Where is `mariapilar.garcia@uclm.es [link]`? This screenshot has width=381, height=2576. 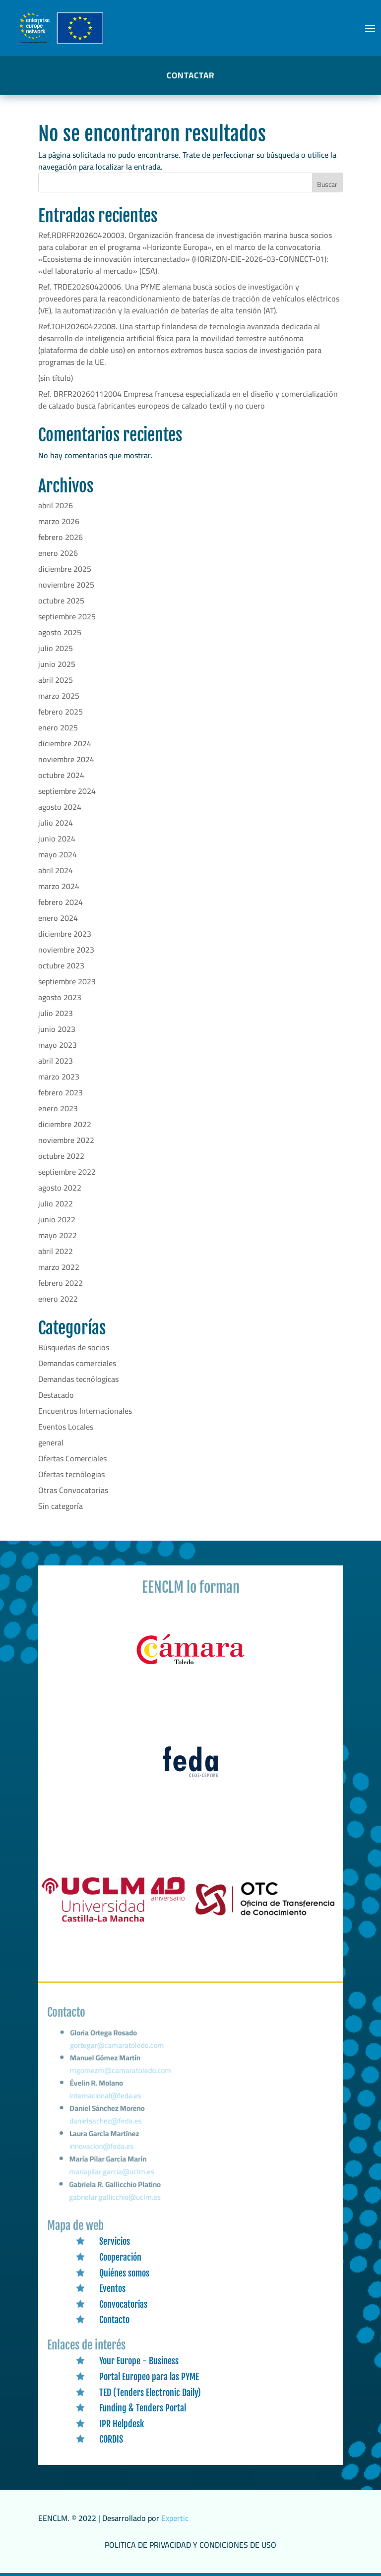 mariapilar.garcia@uclm.es [link] is located at coordinates (112, 2173).